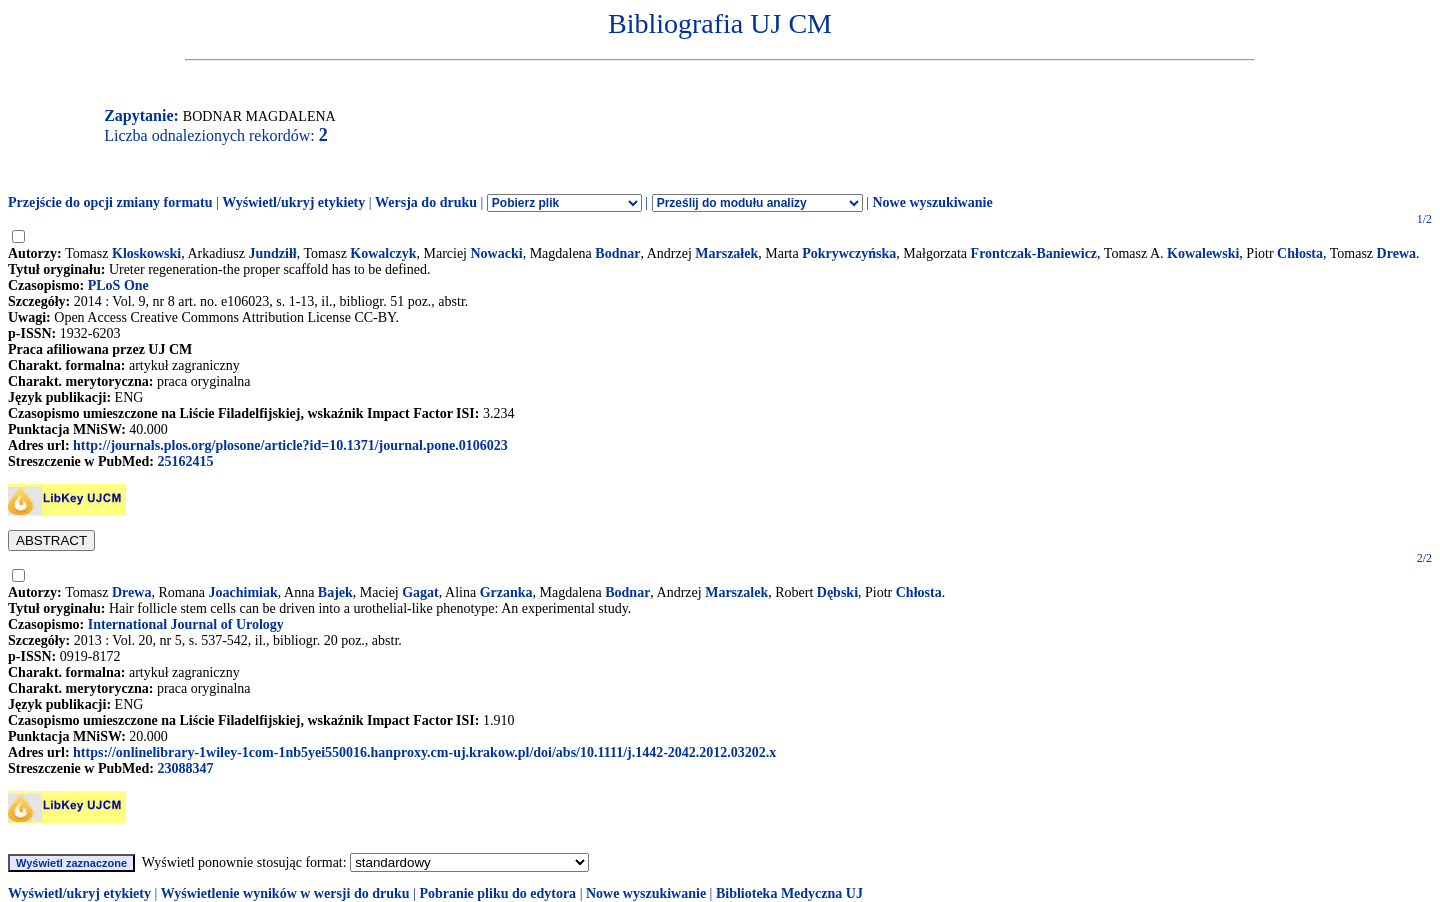 The height and width of the screenshot is (902, 1440). I want to click on Wyświetlenie wyników w wersji do druku, so click(285, 893).